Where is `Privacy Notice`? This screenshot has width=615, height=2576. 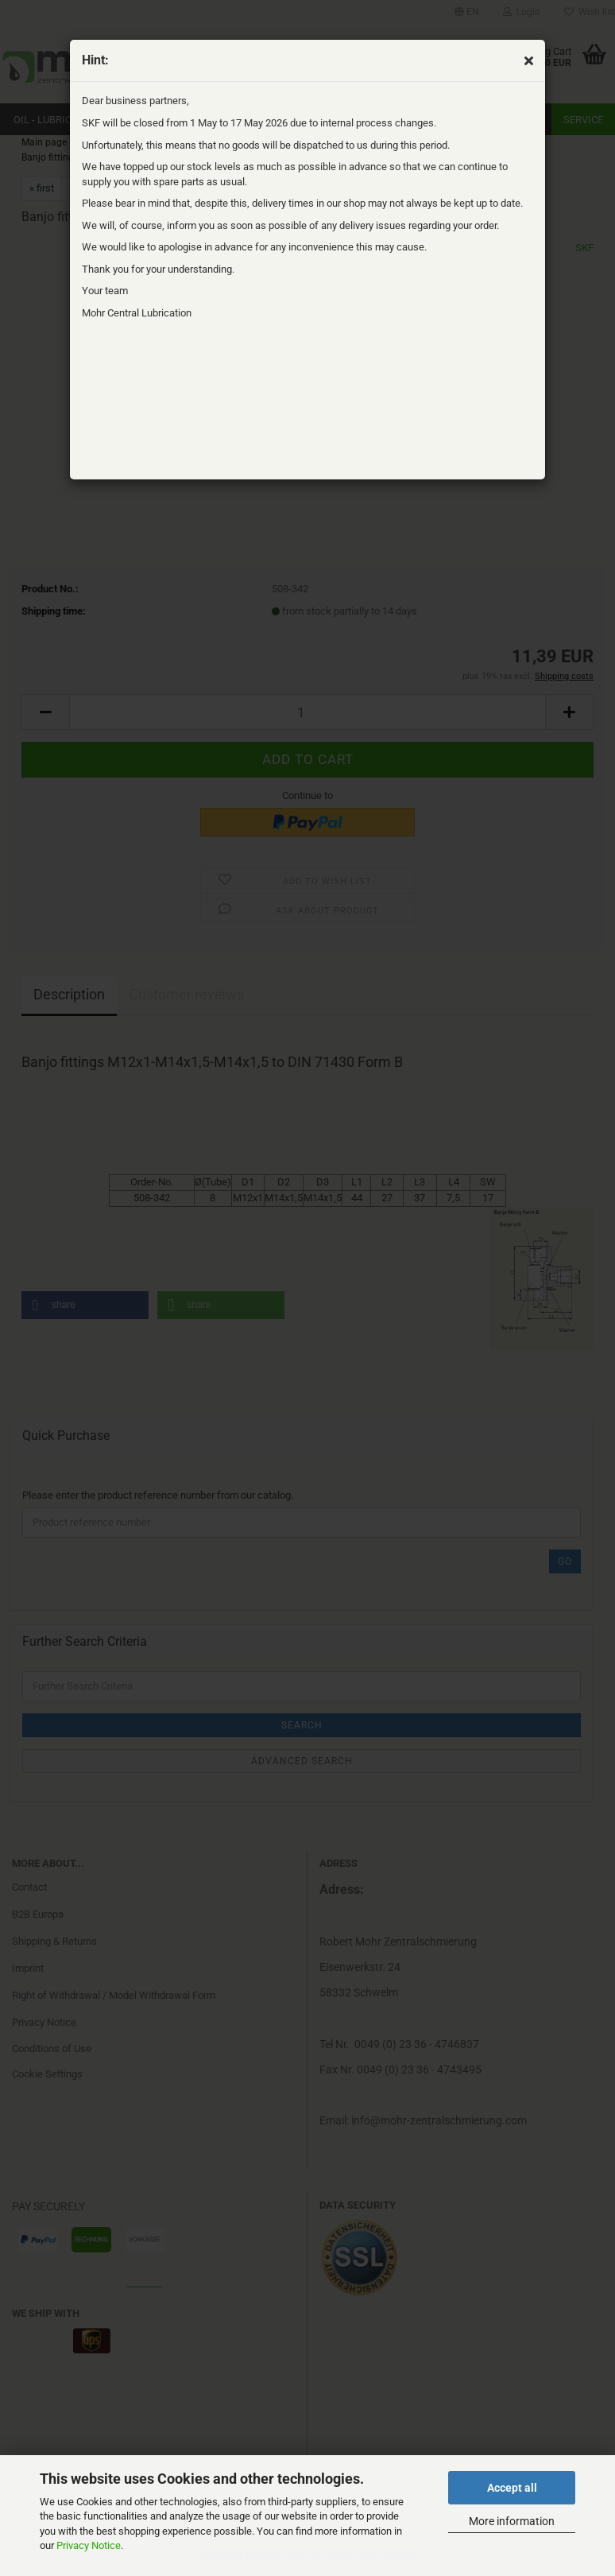 Privacy Notice is located at coordinates (88, 2545).